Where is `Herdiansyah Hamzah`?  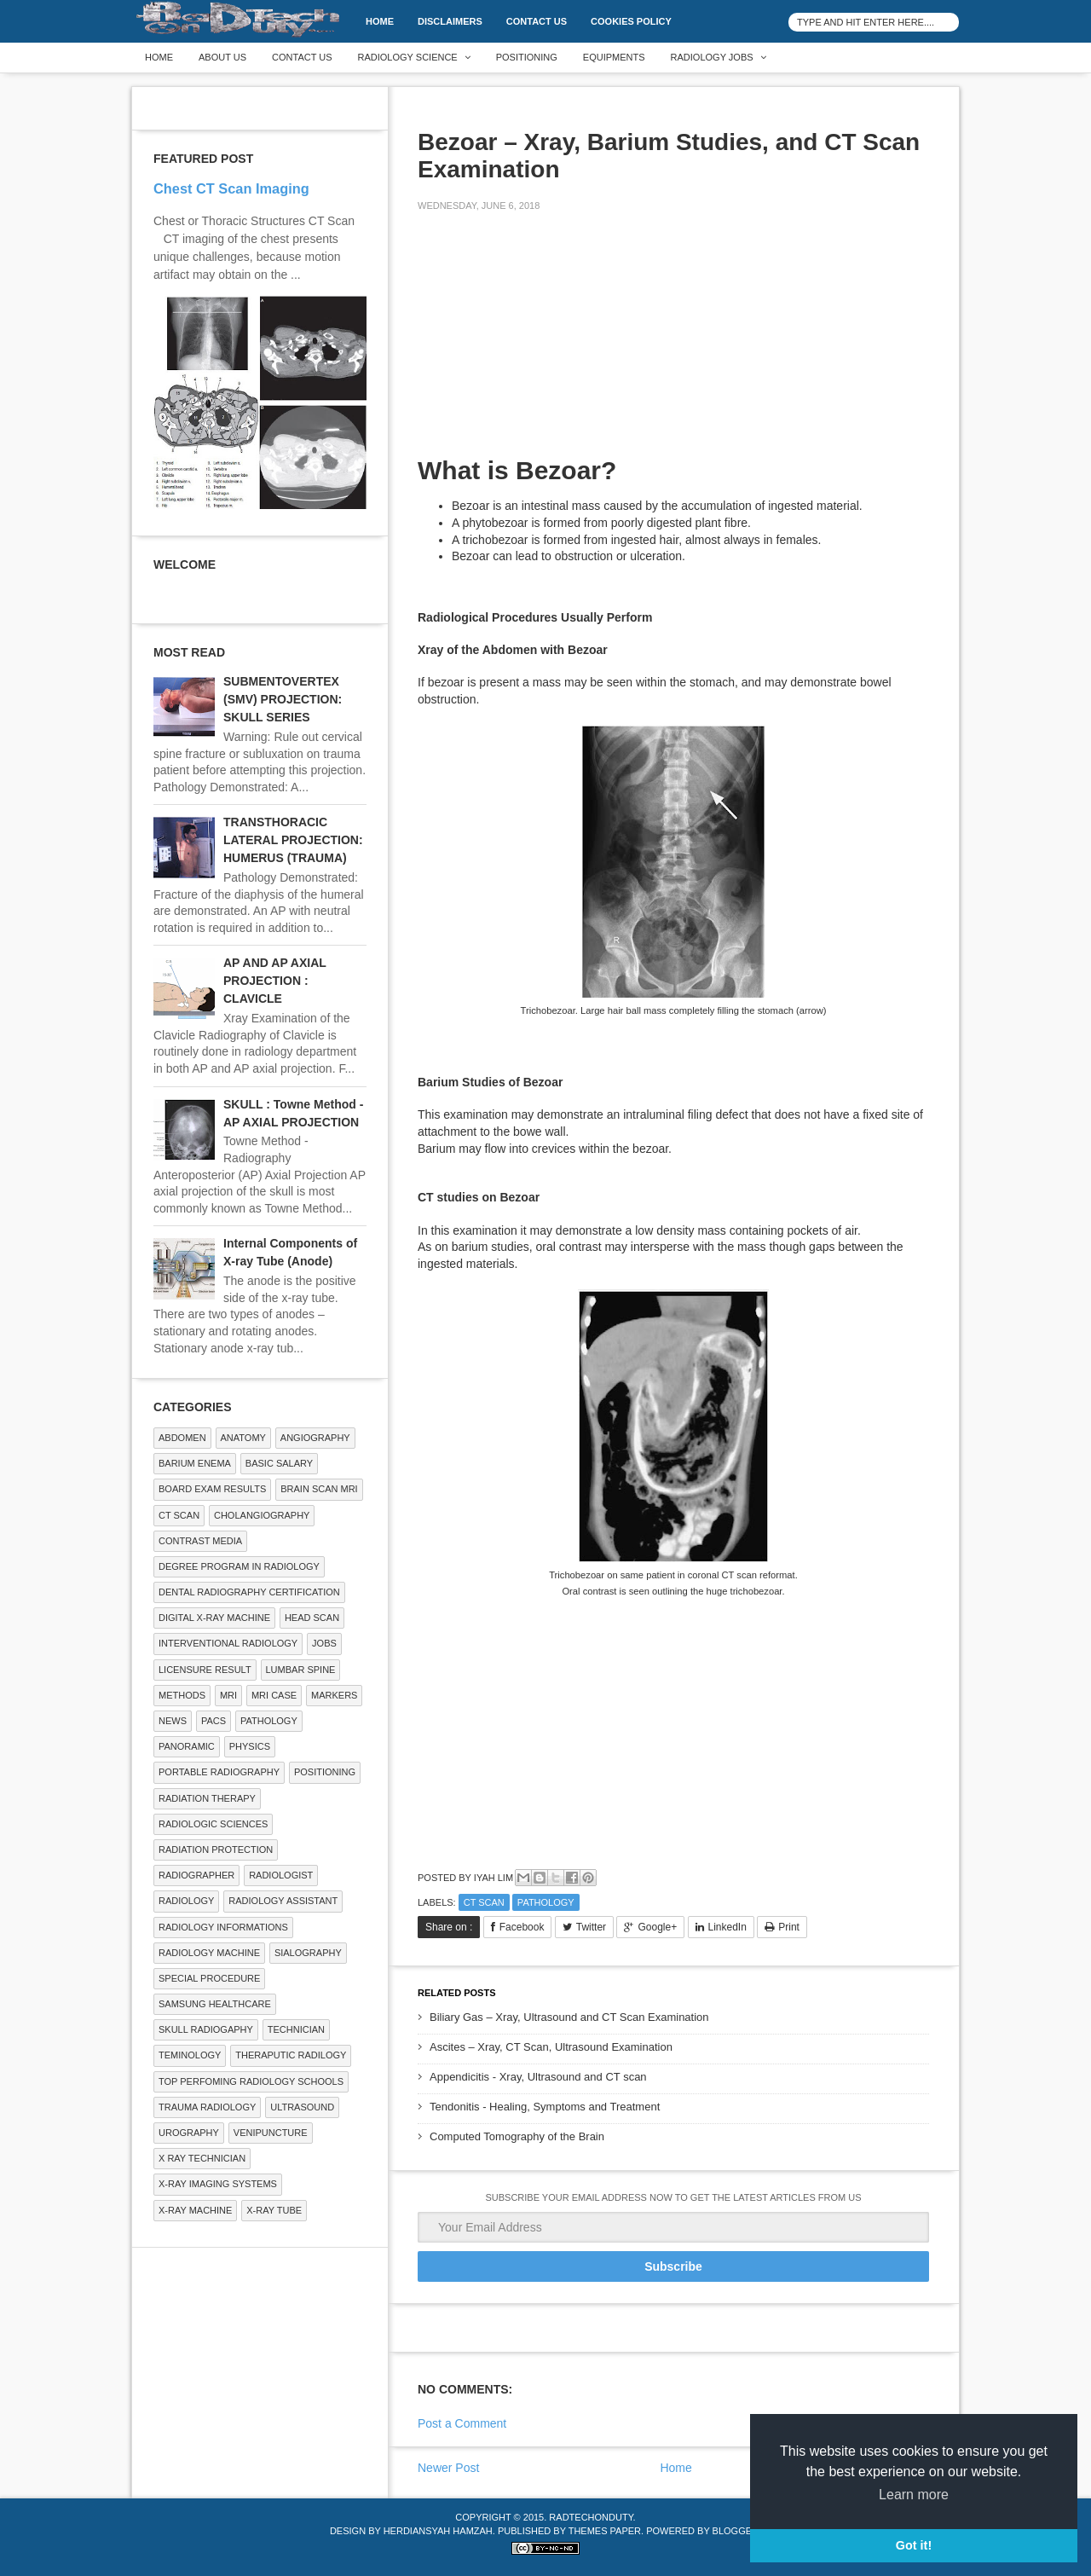
Herdiansyah Hamzah is located at coordinates (438, 2531).